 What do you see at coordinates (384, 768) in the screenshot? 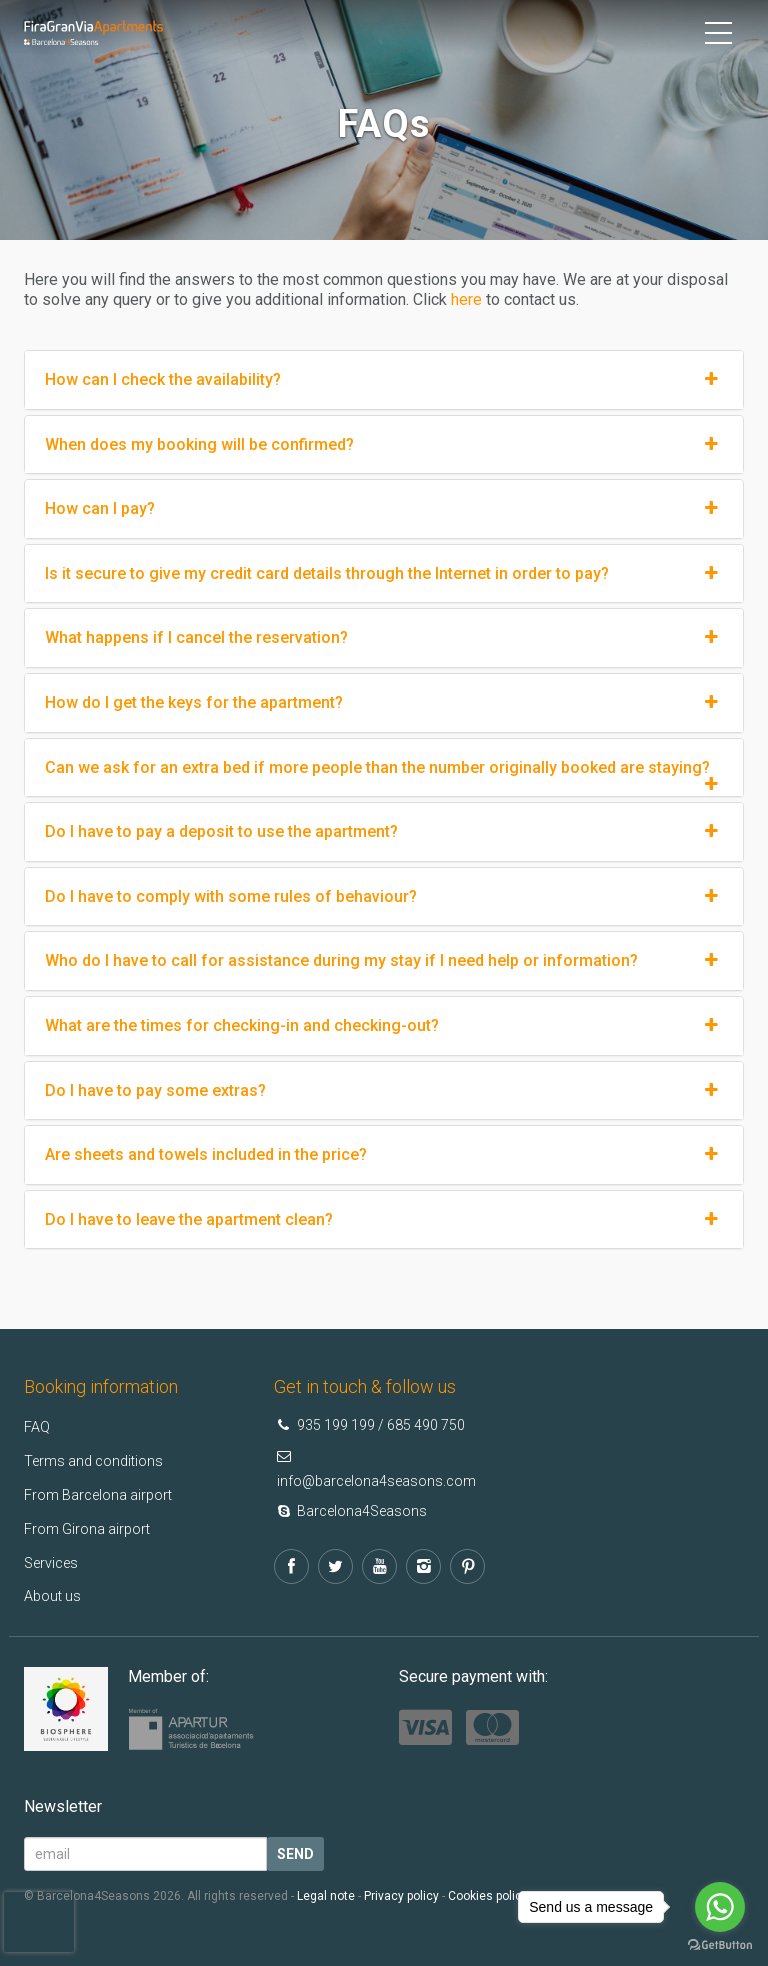
I see `Can we ask for an extra bed if more people than the number originally booked are staying?` at bounding box center [384, 768].